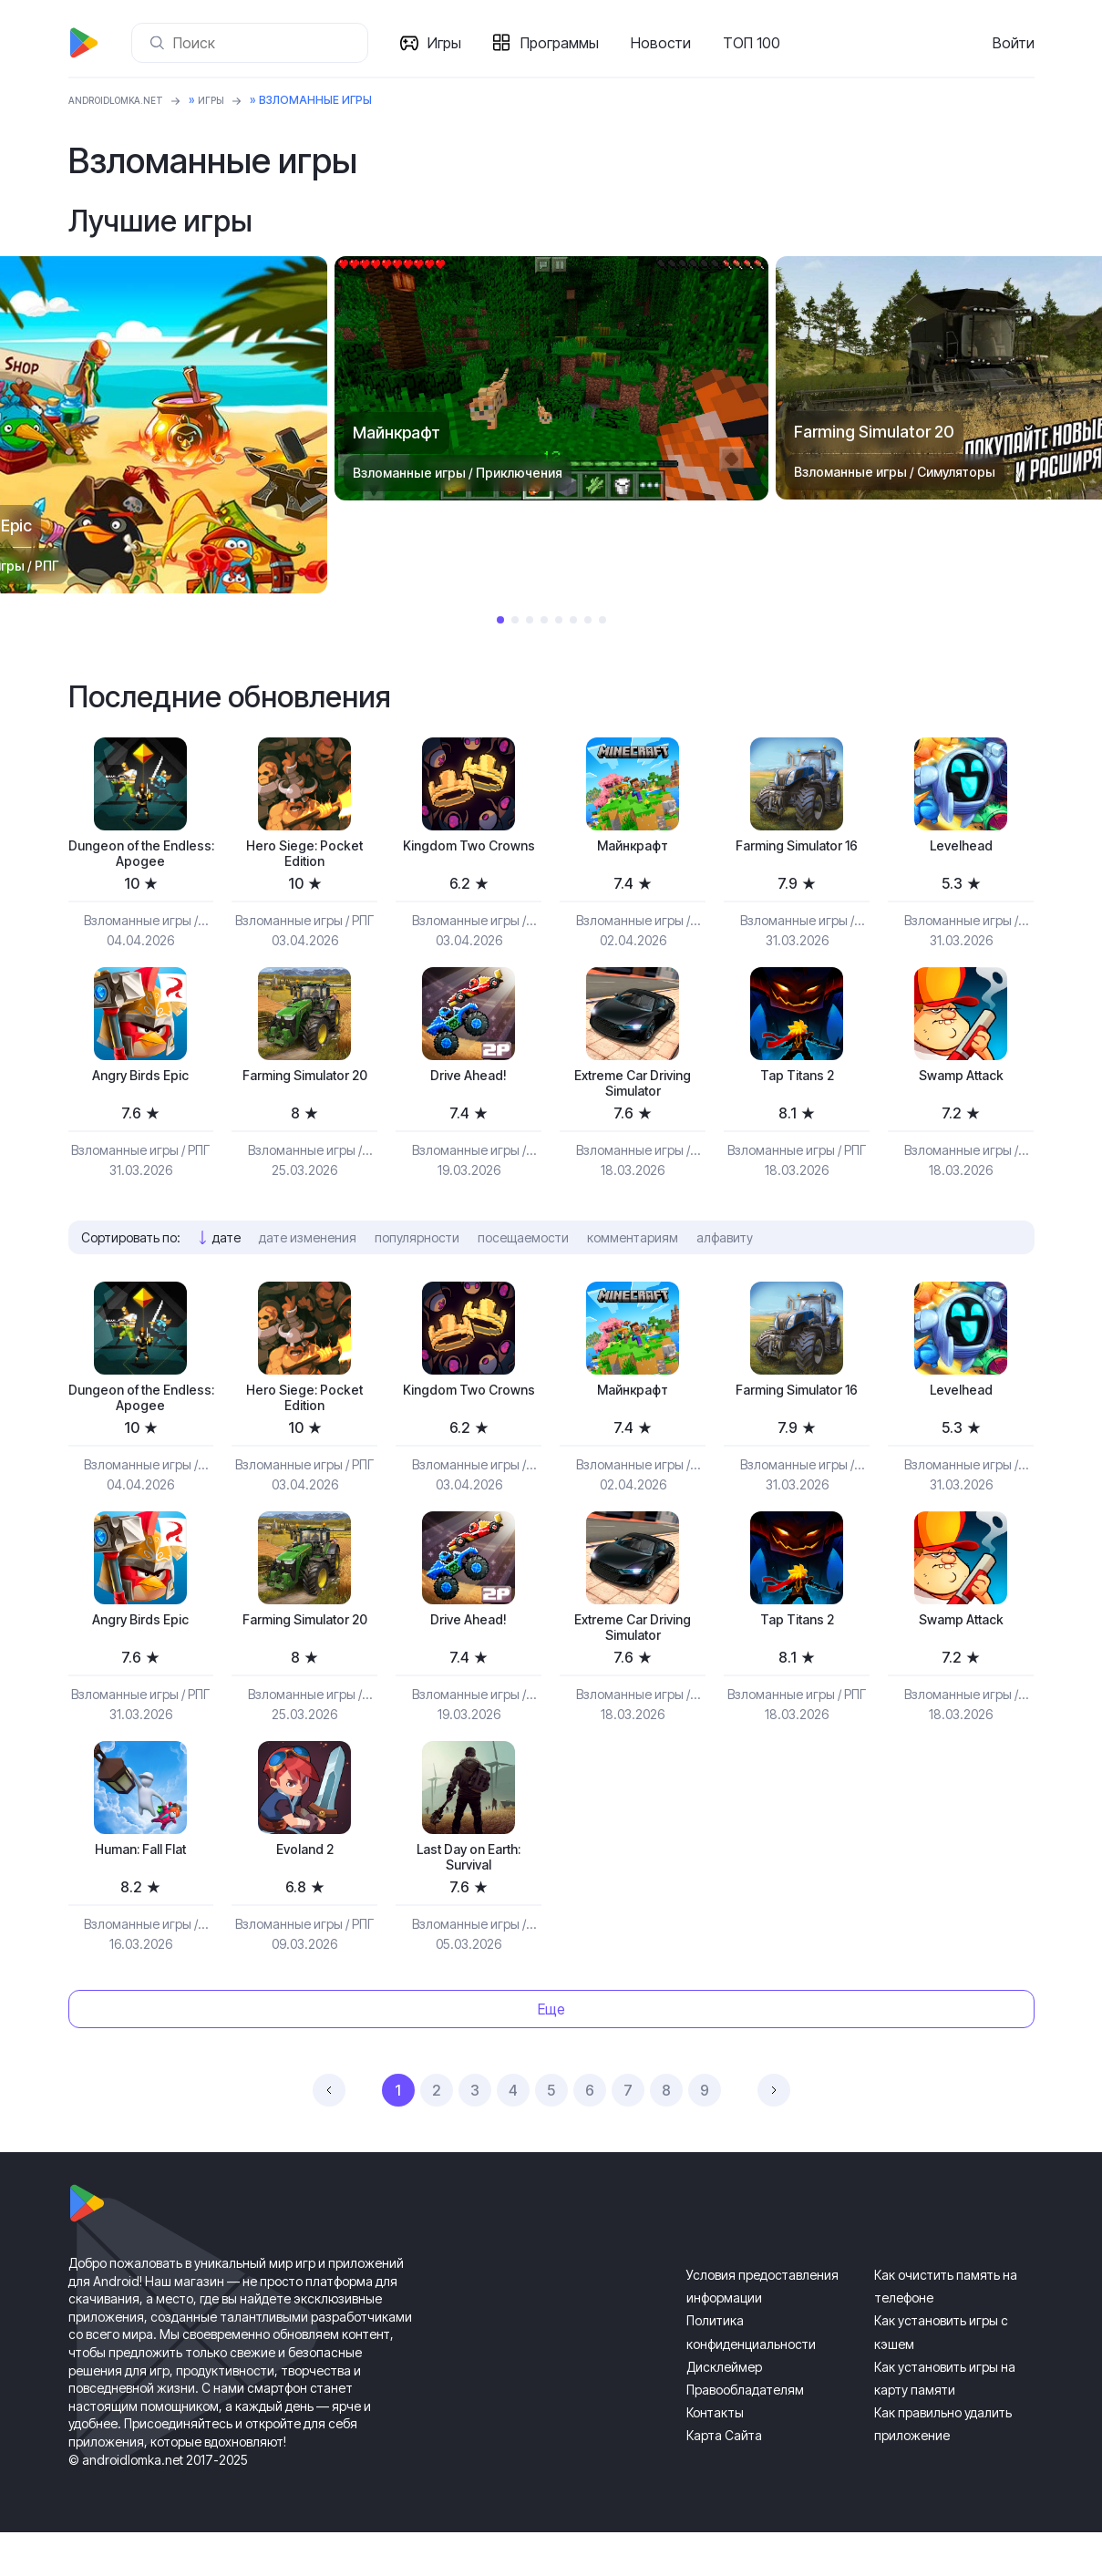 This screenshot has width=1102, height=2576. Describe the element at coordinates (468, 1897) in the screenshot. I see `Last Day on Earth: Survival` at that location.